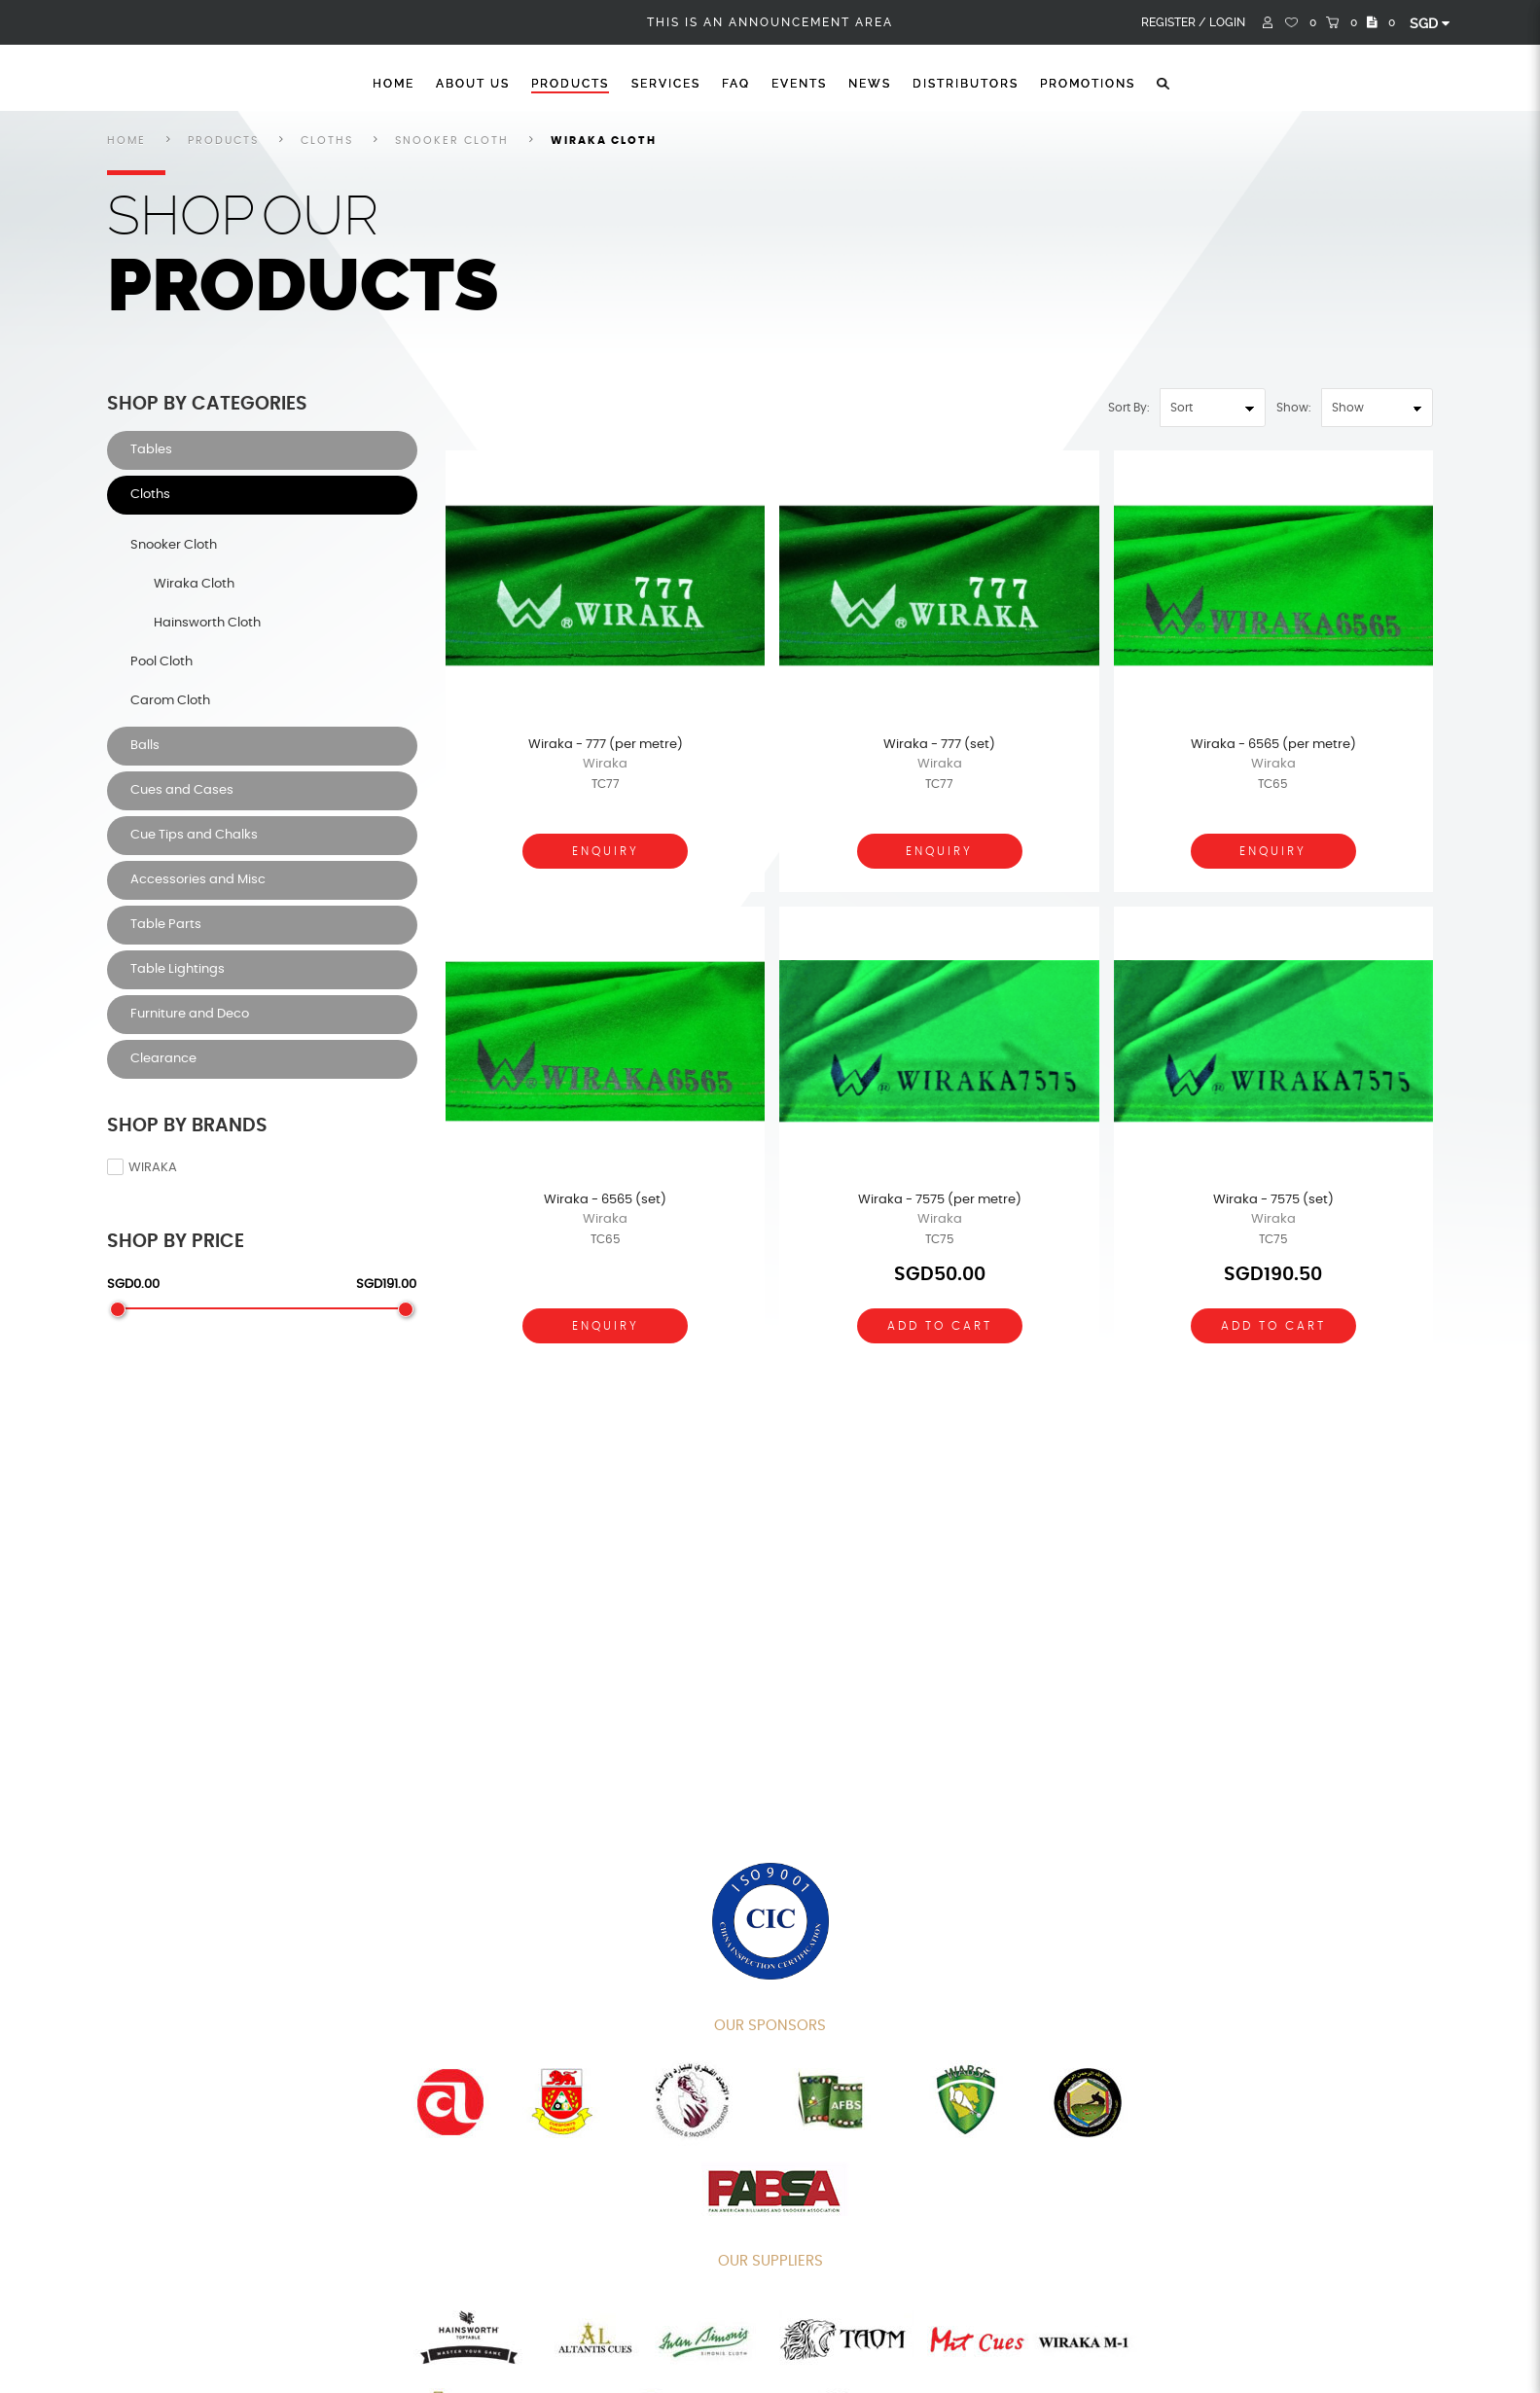 This screenshot has width=1540, height=2393. Describe the element at coordinates (170, 701) in the screenshot. I see `Carom Cloth` at that location.